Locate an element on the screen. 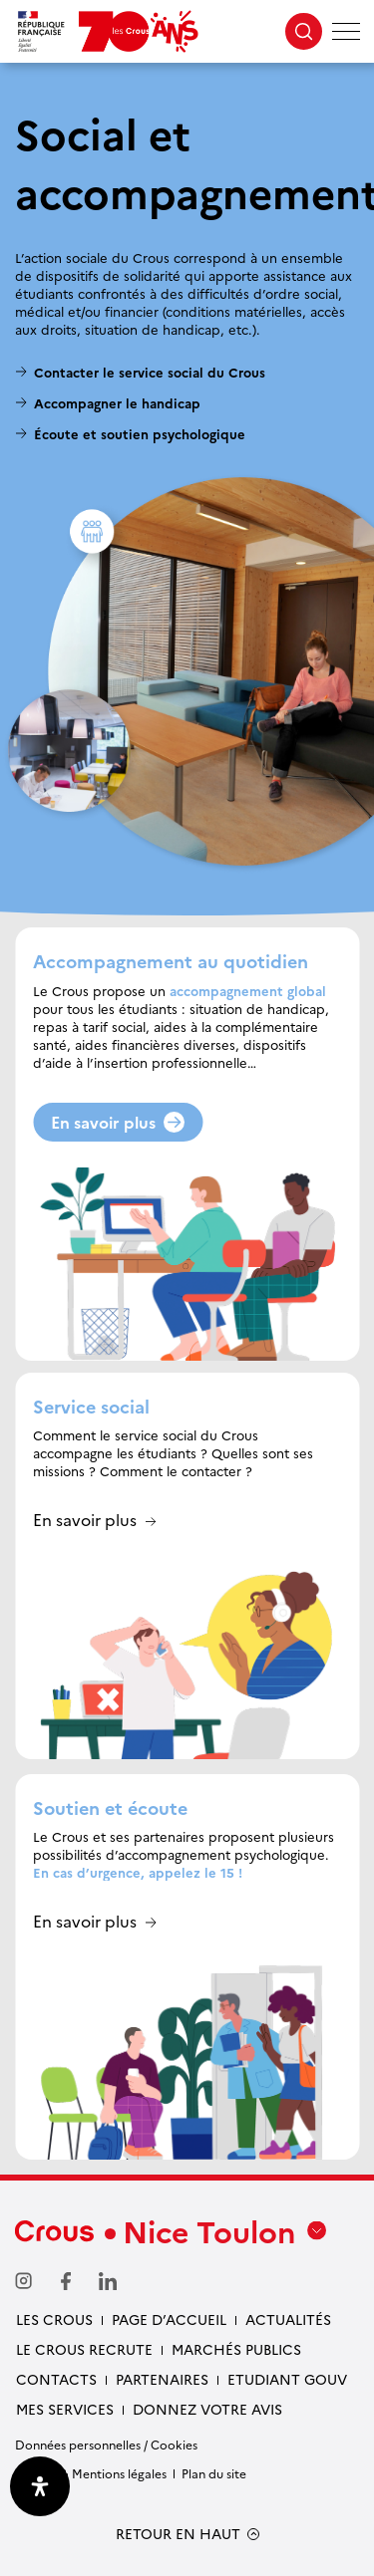 Image resolution: width=374 pixels, height=2576 pixels. Plan du site is located at coordinates (214, 2472).